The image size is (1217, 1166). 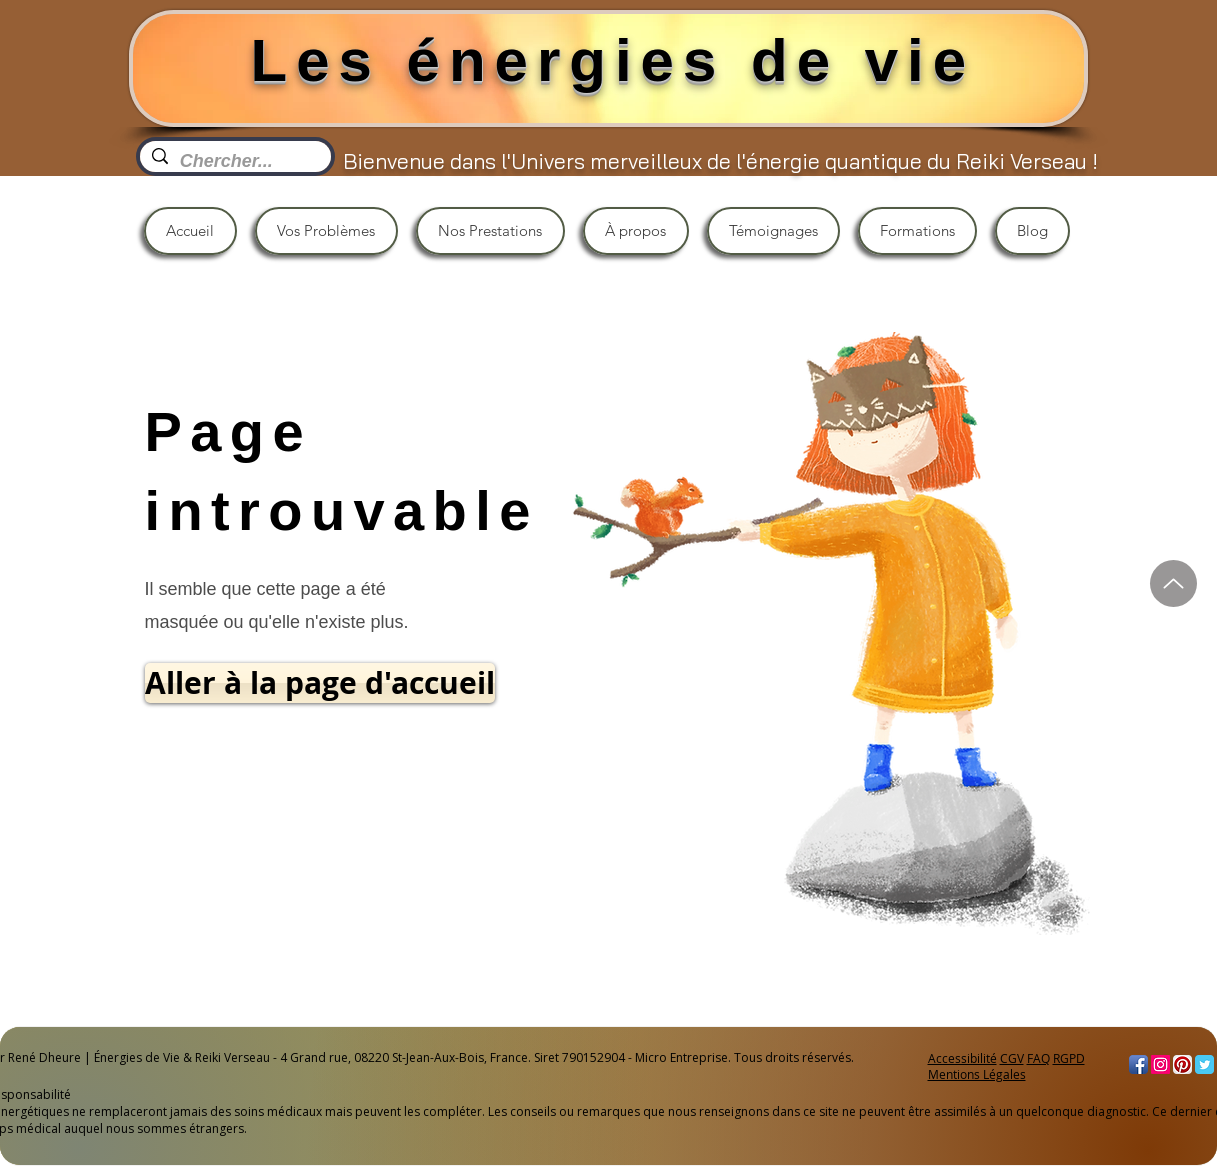 What do you see at coordinates (962, 1058) in the screenshot?
I see `Accessibilité` at bounding box center [962, 1058].